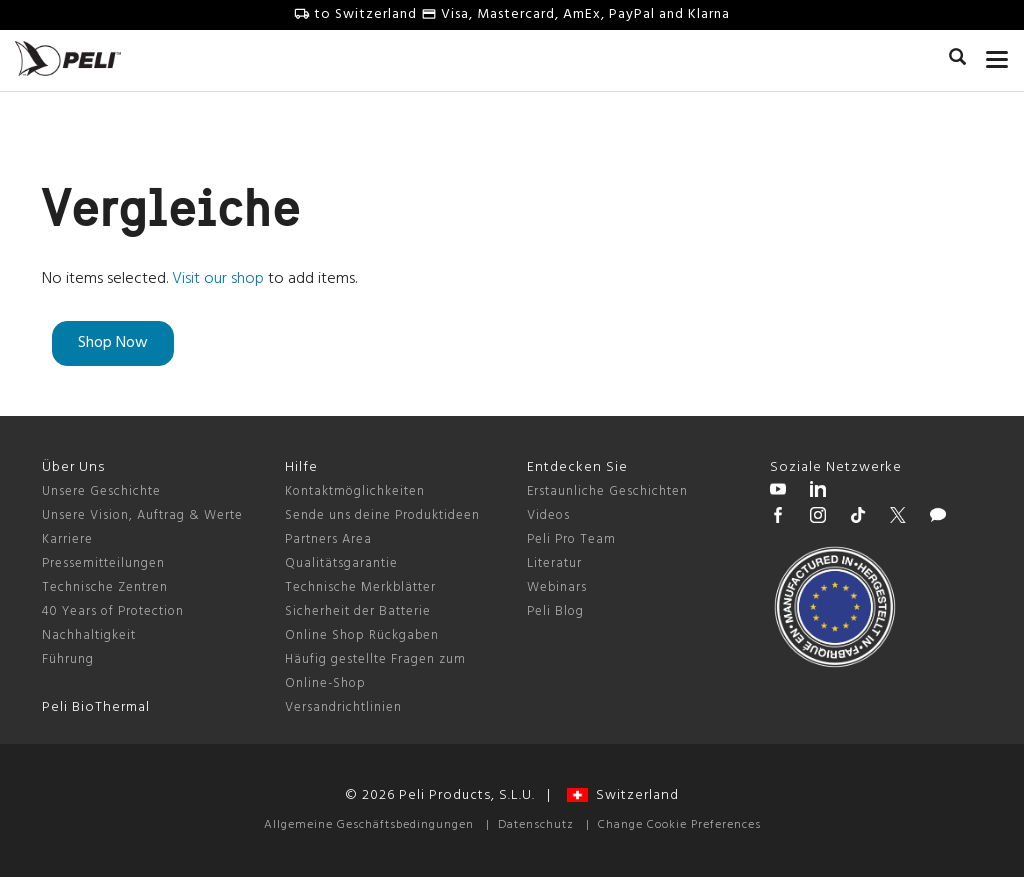 Image resolution: width=1024 pixels, height=877 pixels. Describe the element at coordinates (997, 55) in the screenshot. I see `[mobile nav toggle]` at that location.